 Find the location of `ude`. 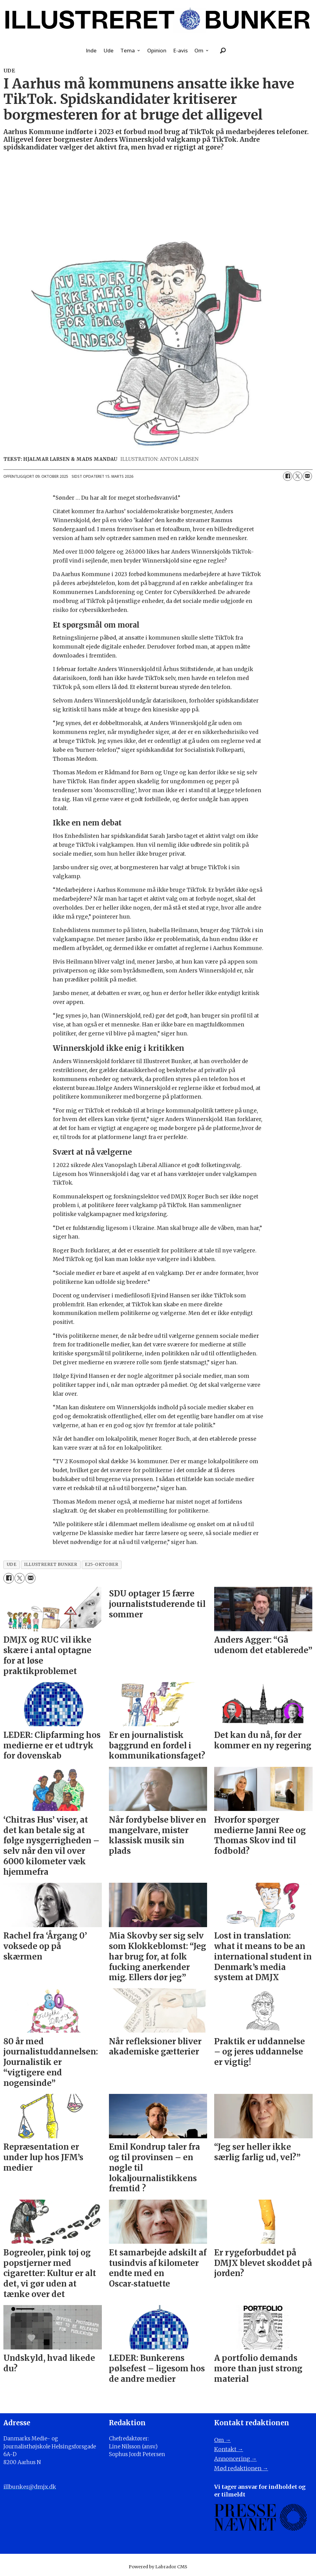

ude is located at coordinates (12, 1564).